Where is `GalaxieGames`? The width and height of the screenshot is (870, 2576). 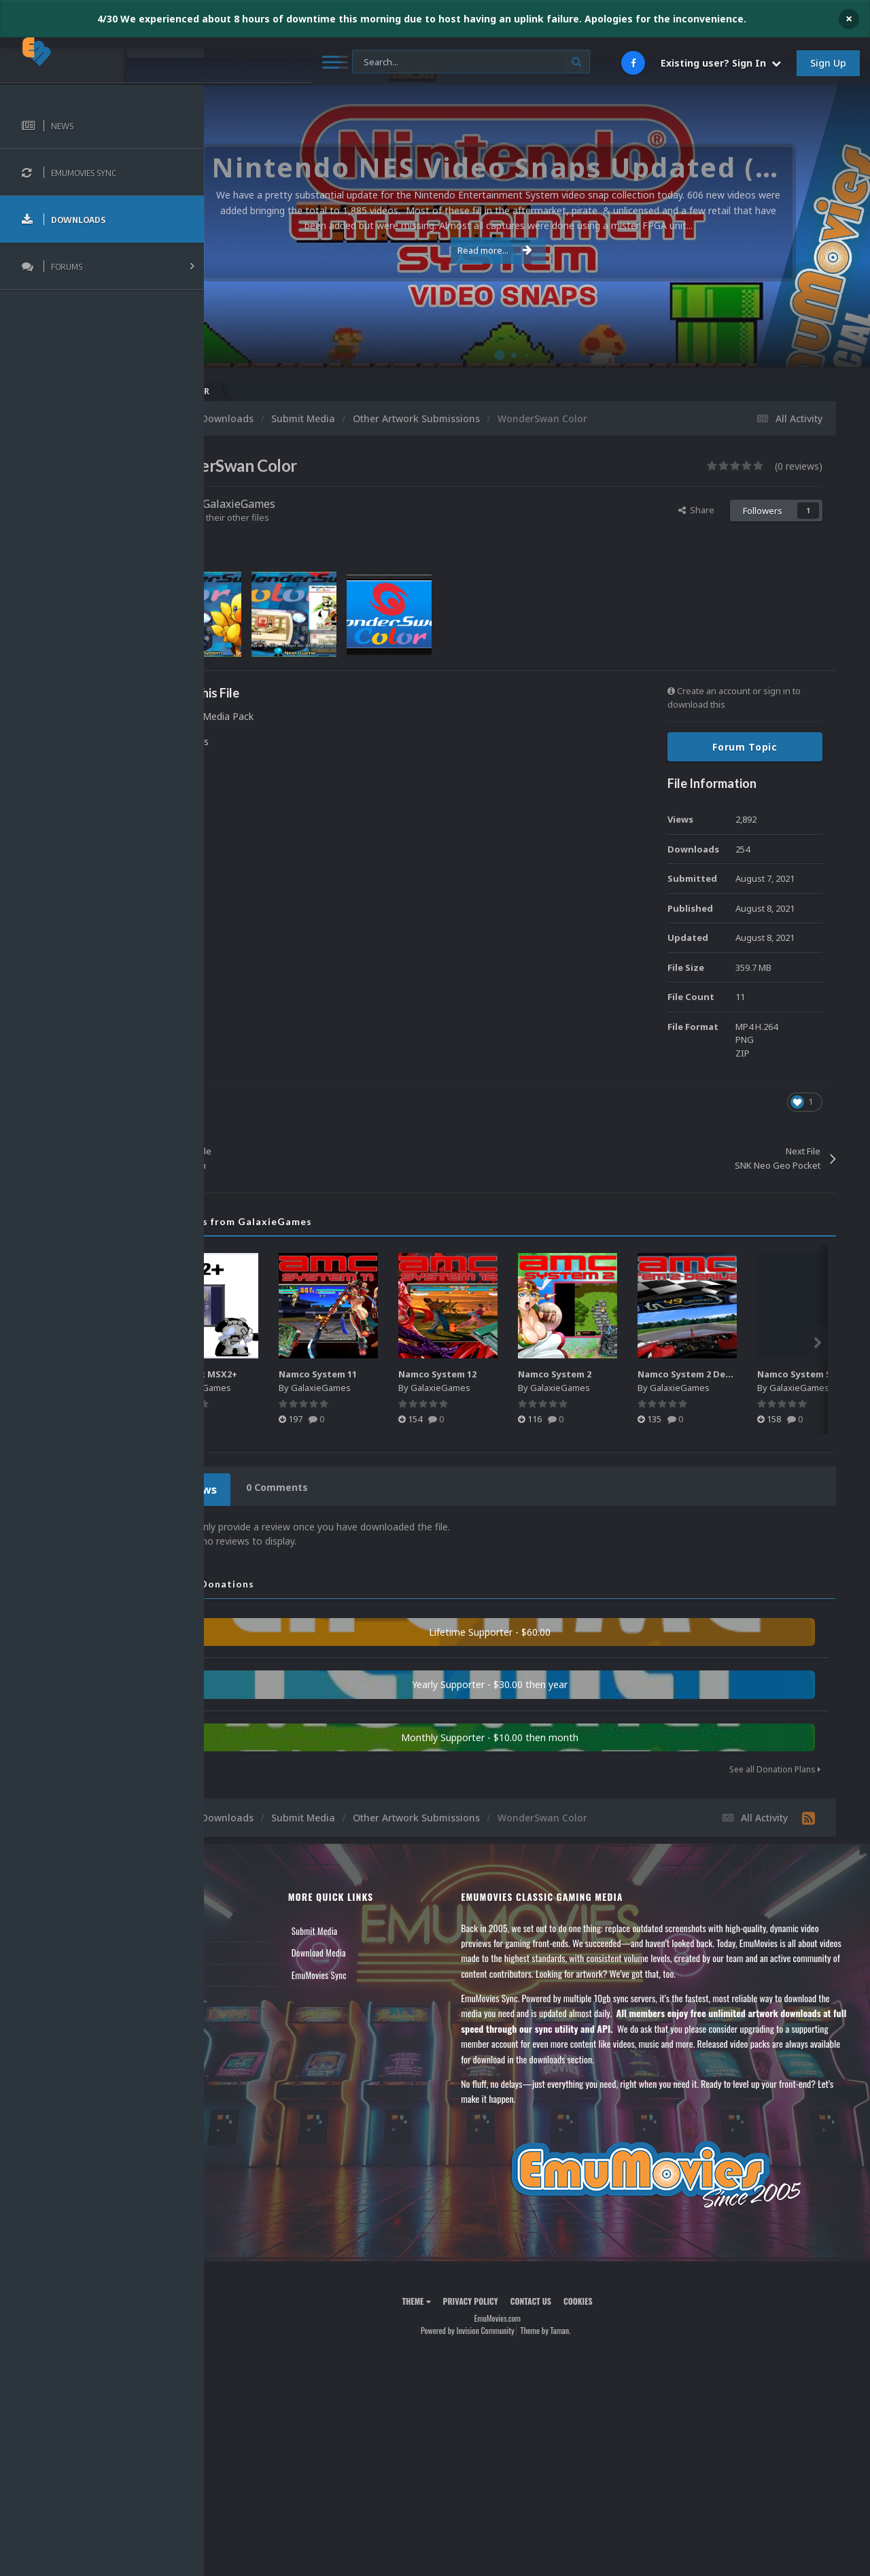 GalaxieGames is located at coordinates (318, 503).